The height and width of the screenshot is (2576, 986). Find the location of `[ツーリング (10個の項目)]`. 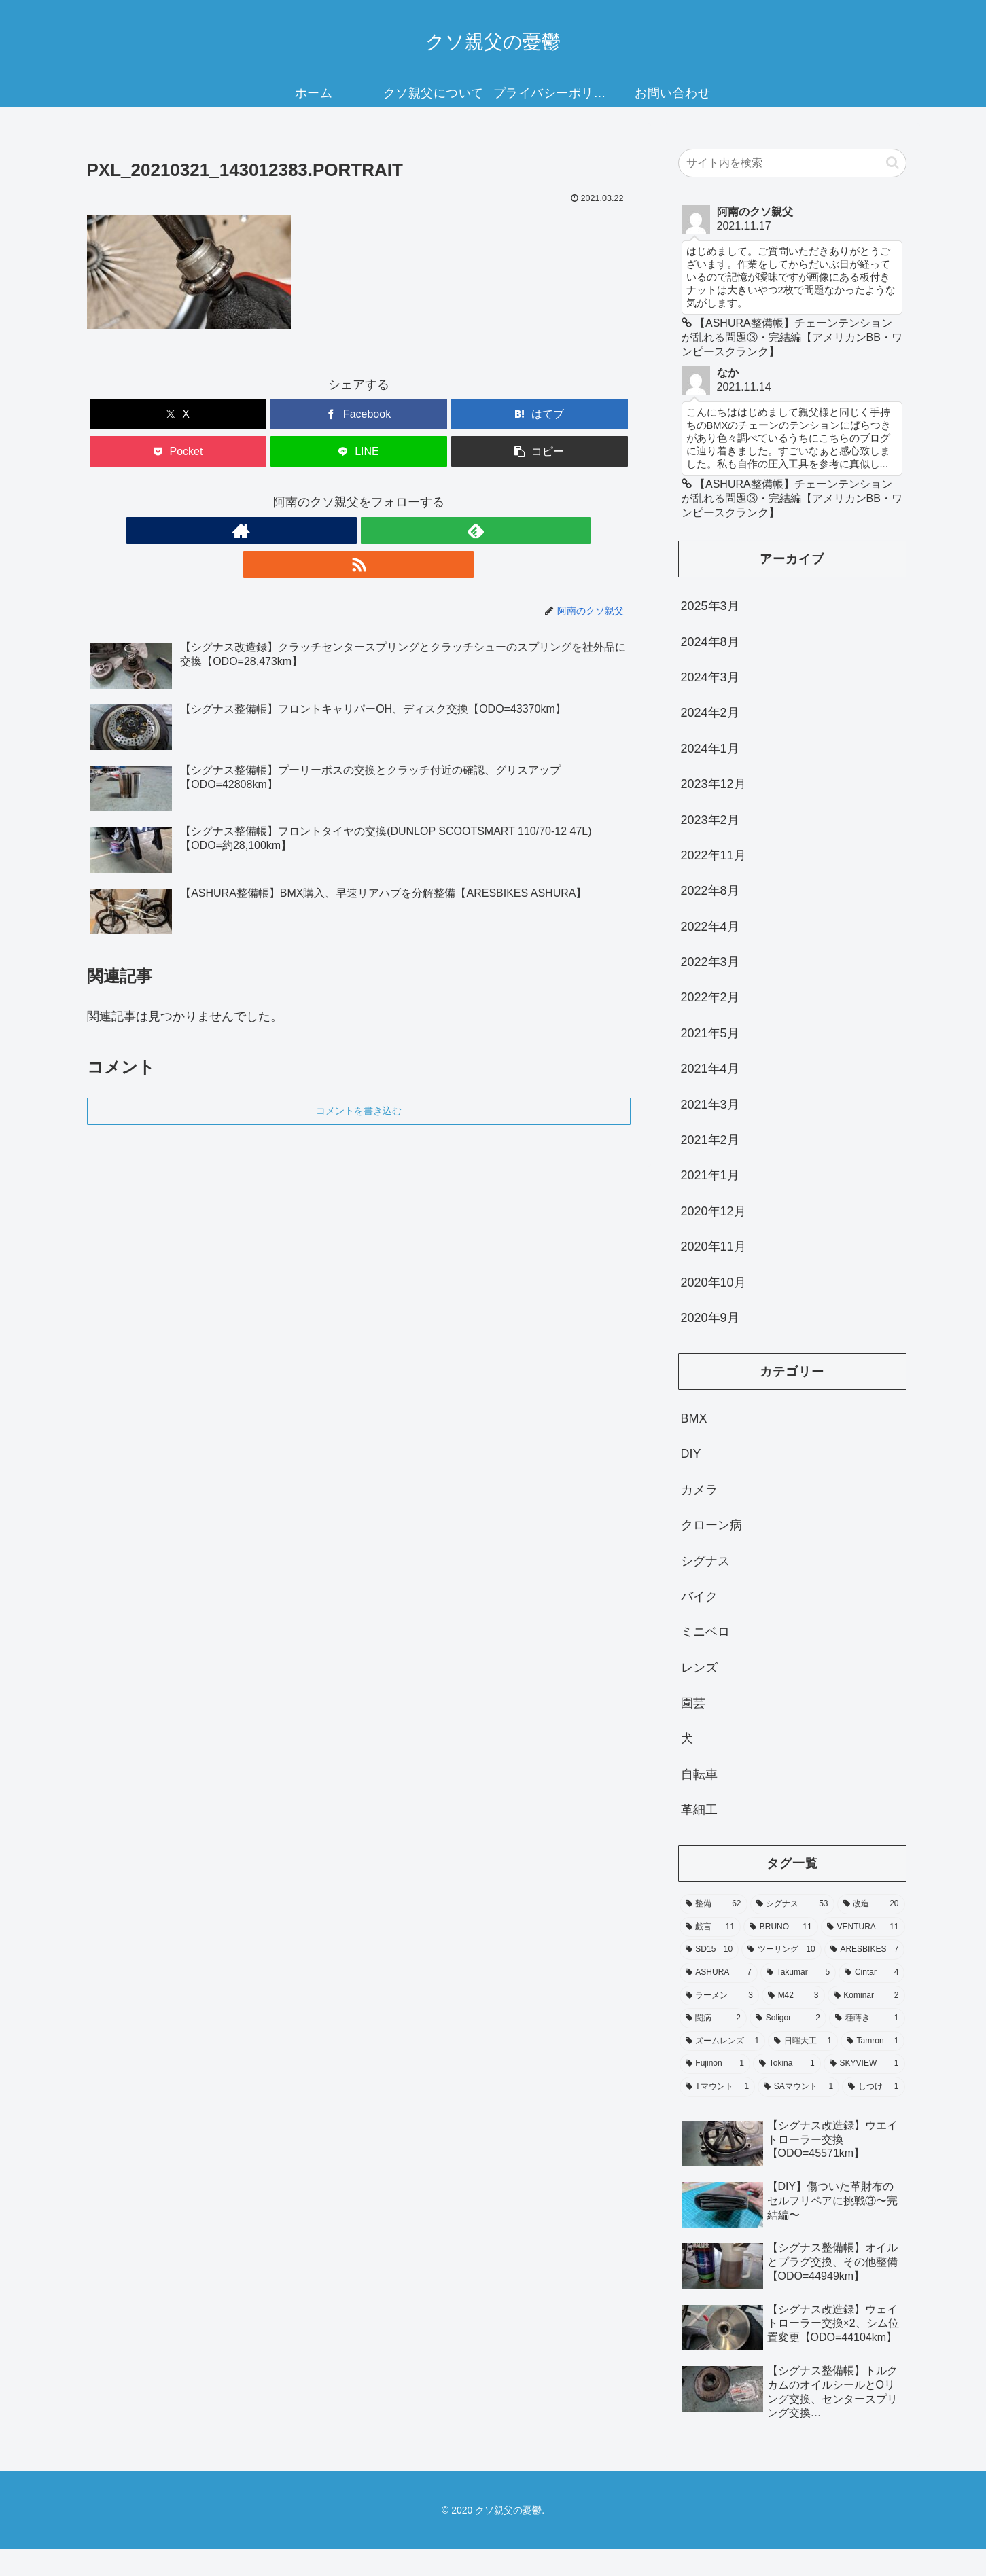

[ツーリング (10個の項目)] is located at coordinates (781, 1977).